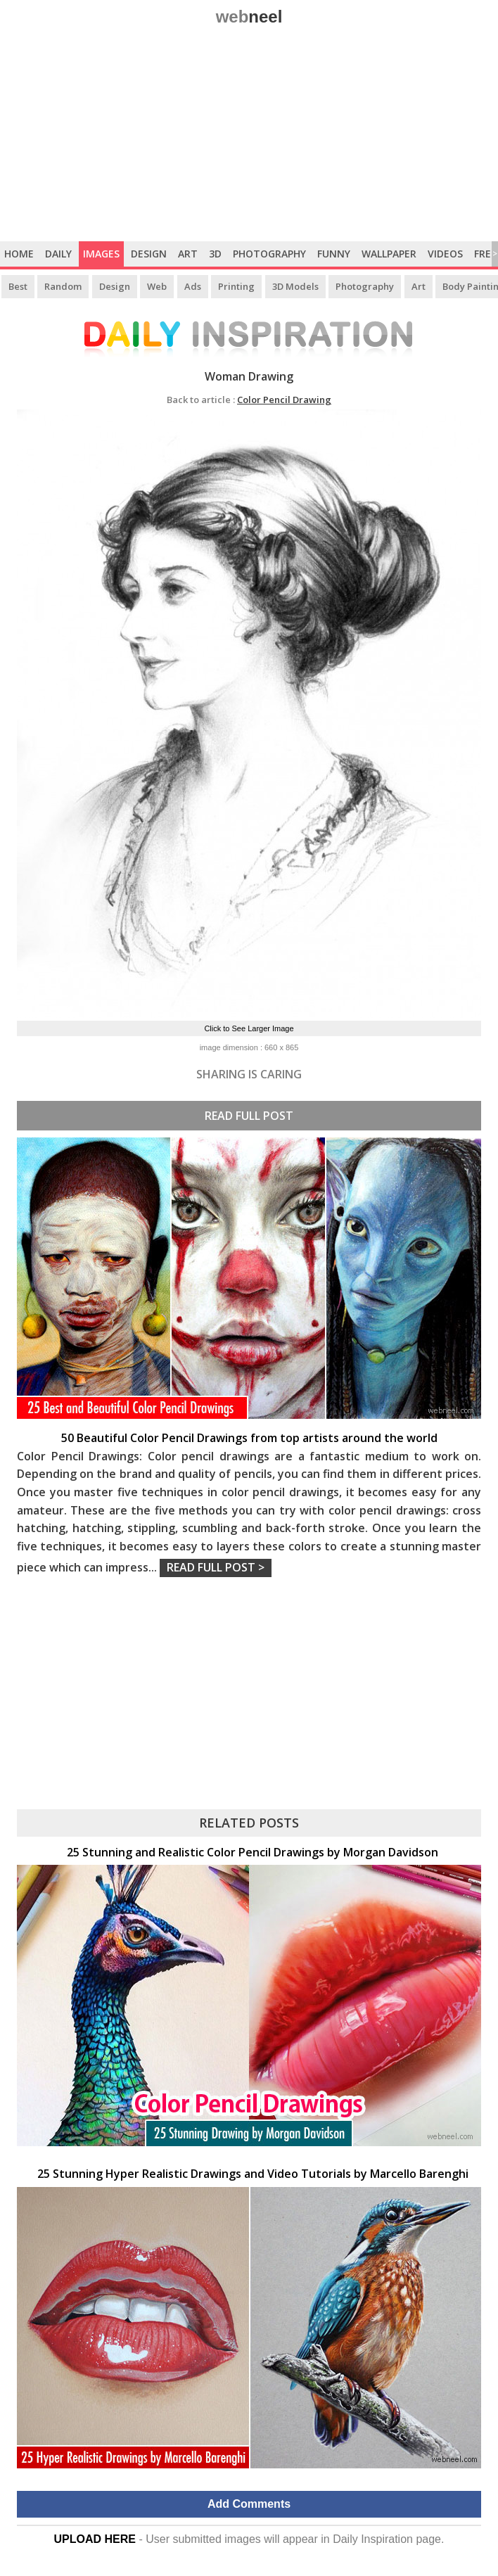  What do you see at coordinates (188, 253) in the screenshot?
I see `Art` at bounding box center [188, 253].